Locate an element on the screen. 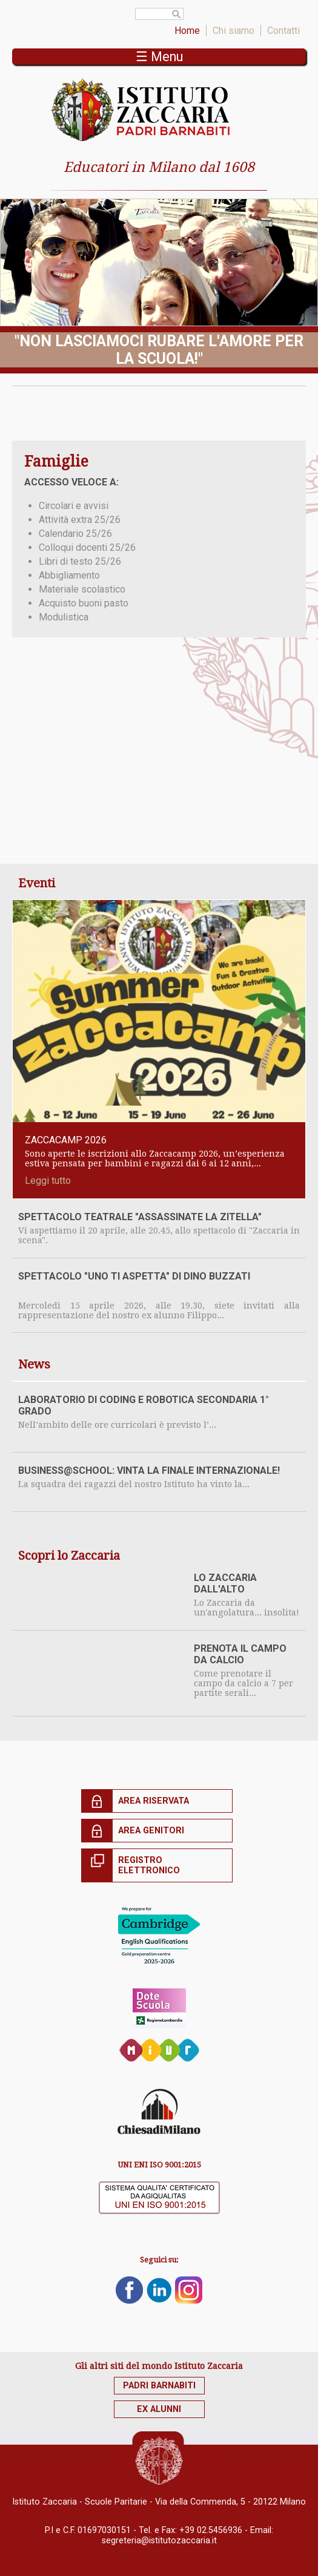 The width and height of the screenshot is (318, 2576). Abbigliamento is located at coordinates (69, 575).